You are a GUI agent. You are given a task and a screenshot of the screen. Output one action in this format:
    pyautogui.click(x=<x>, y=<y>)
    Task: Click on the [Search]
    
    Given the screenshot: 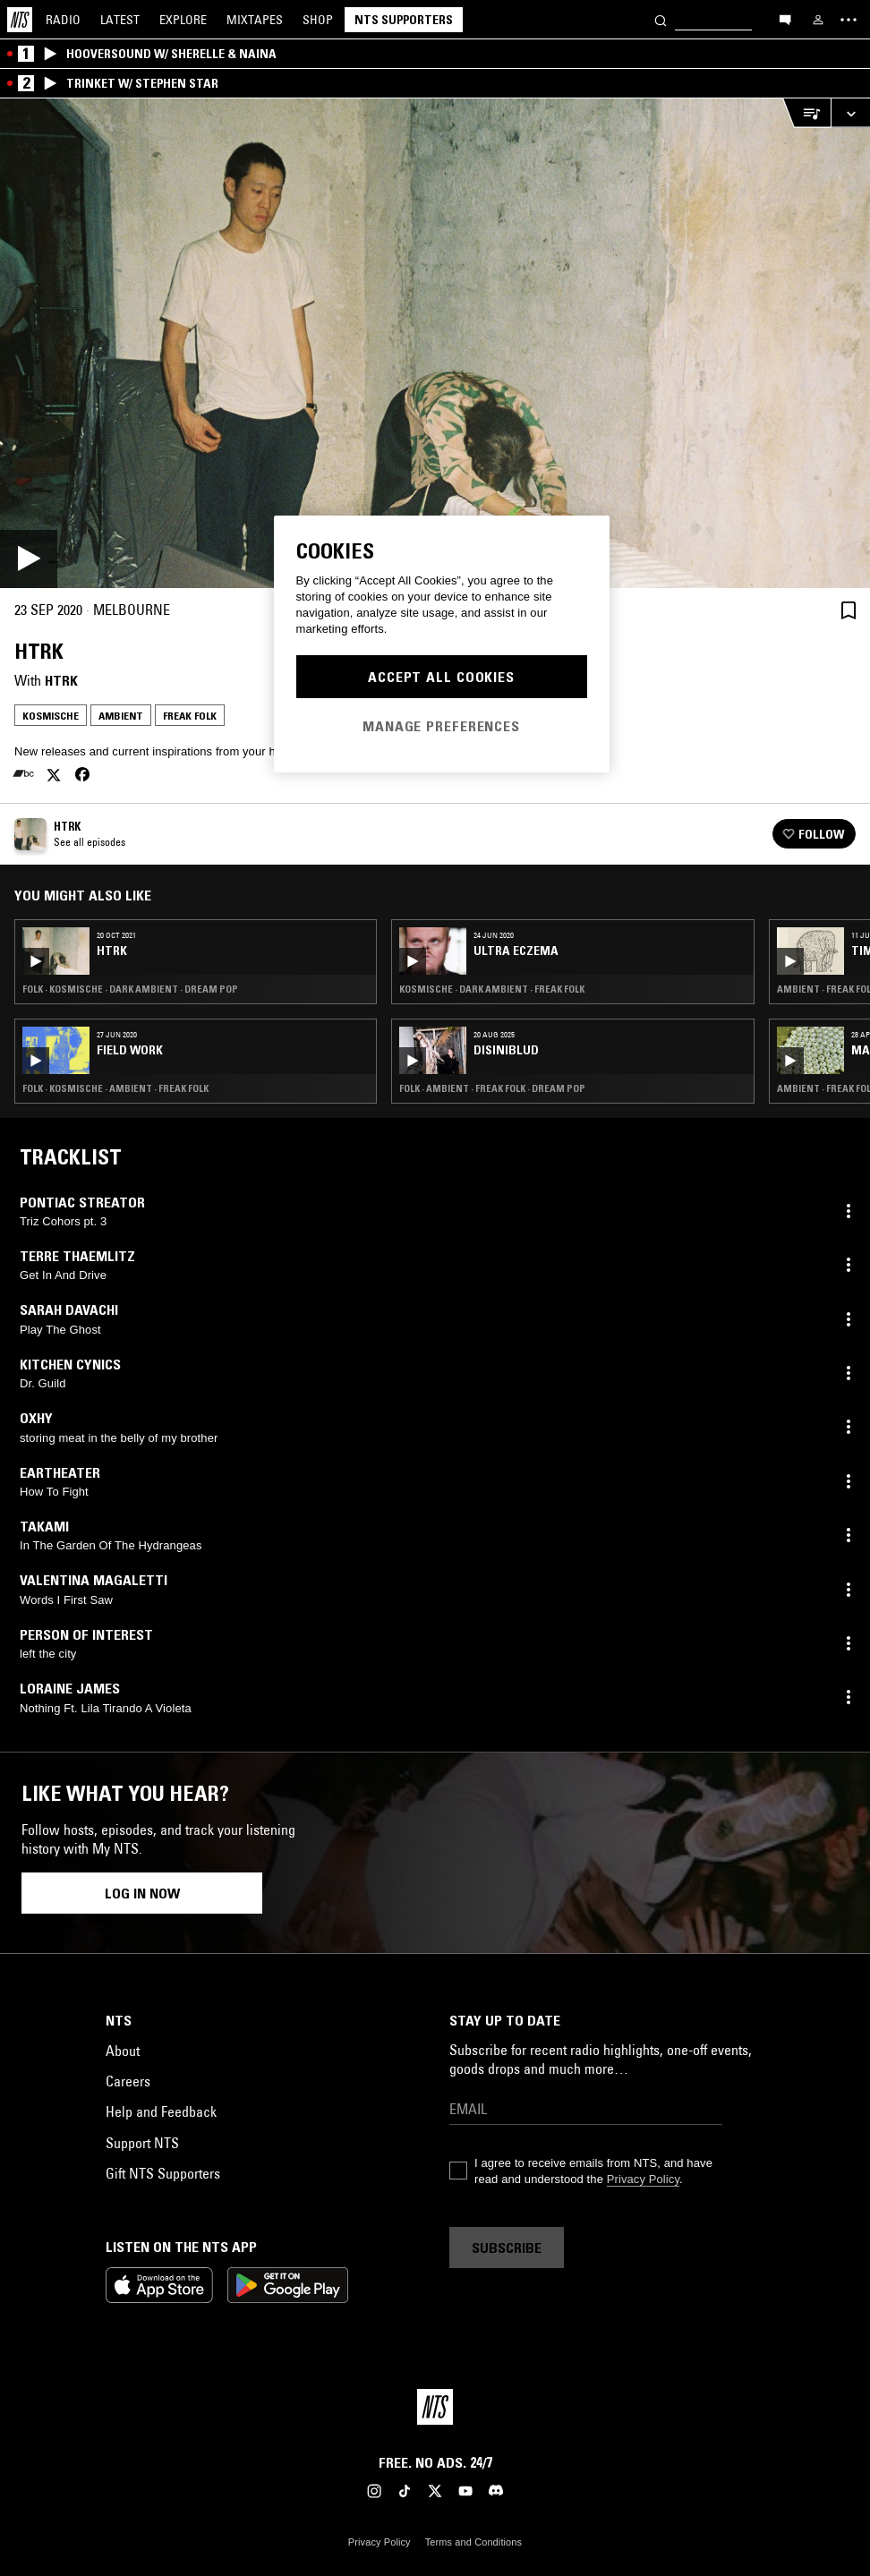 What is the action you would take?
    pyautogui.click(x=660, y=19)
    